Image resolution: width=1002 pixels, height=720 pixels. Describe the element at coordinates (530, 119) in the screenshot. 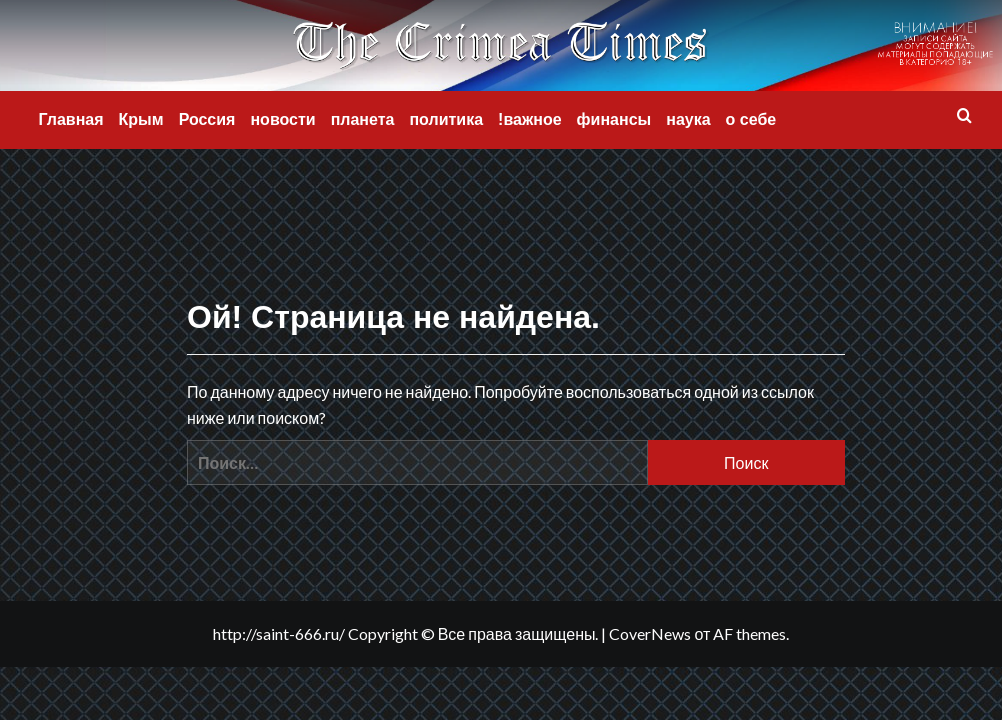

I see `!важное` at that location.